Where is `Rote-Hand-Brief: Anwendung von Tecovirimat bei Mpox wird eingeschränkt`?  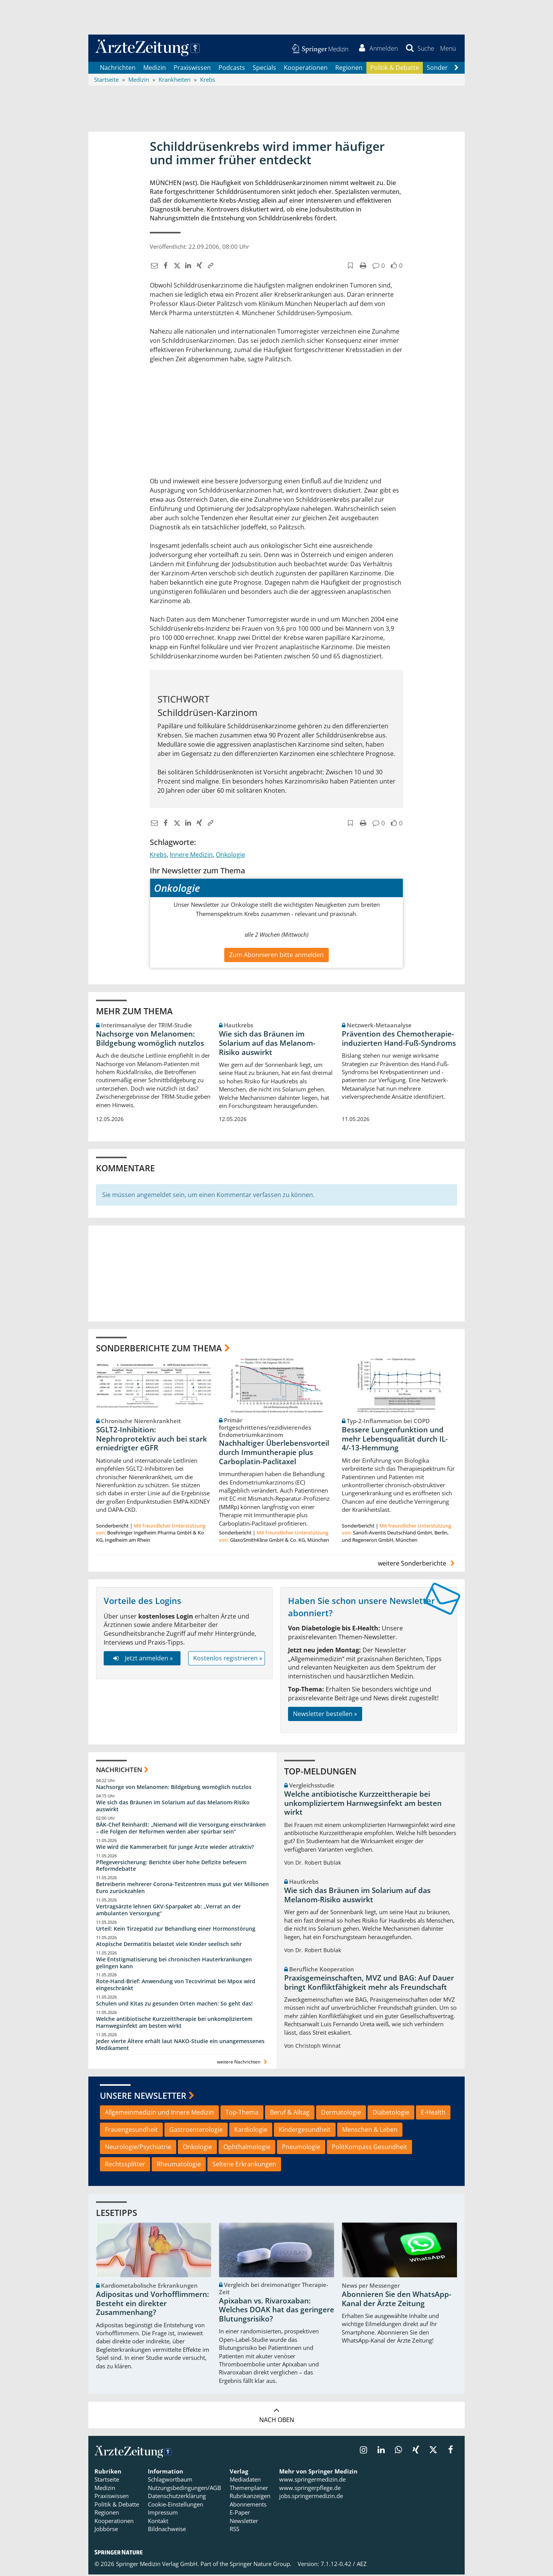 Rote-Hand-Brief: Anwendung von Tecovirimat bei Mpox wird eingeschränkt is located at coordinates (175, 1986).